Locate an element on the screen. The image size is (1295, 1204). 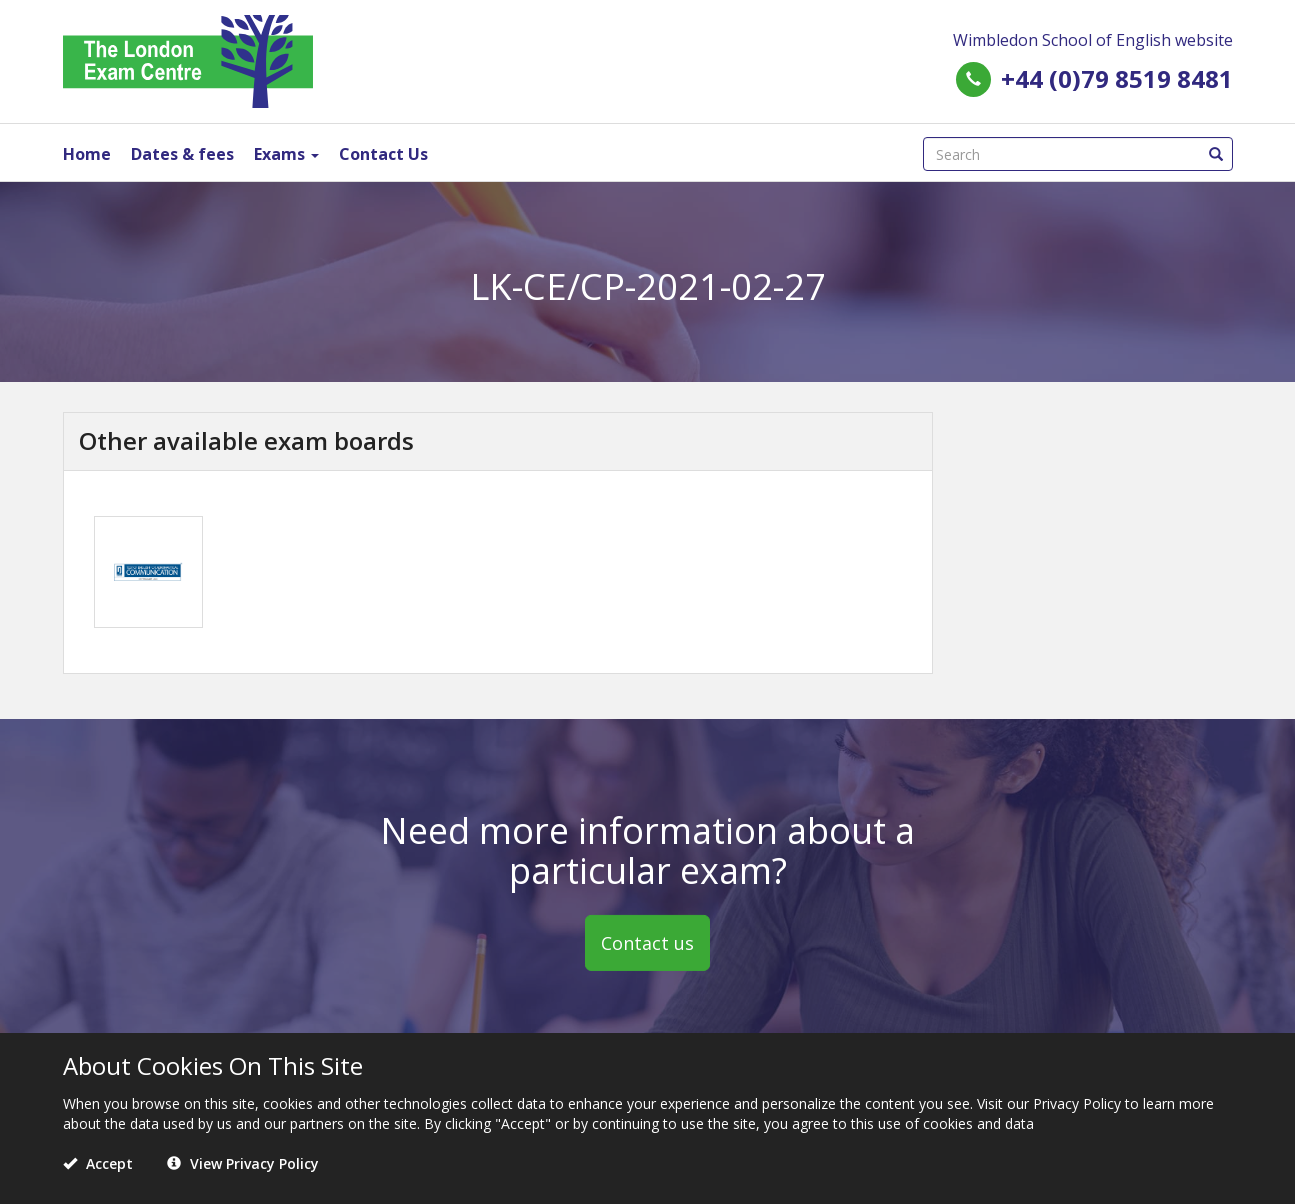
View Privacy Policy is located at coordinates (243, 1163).